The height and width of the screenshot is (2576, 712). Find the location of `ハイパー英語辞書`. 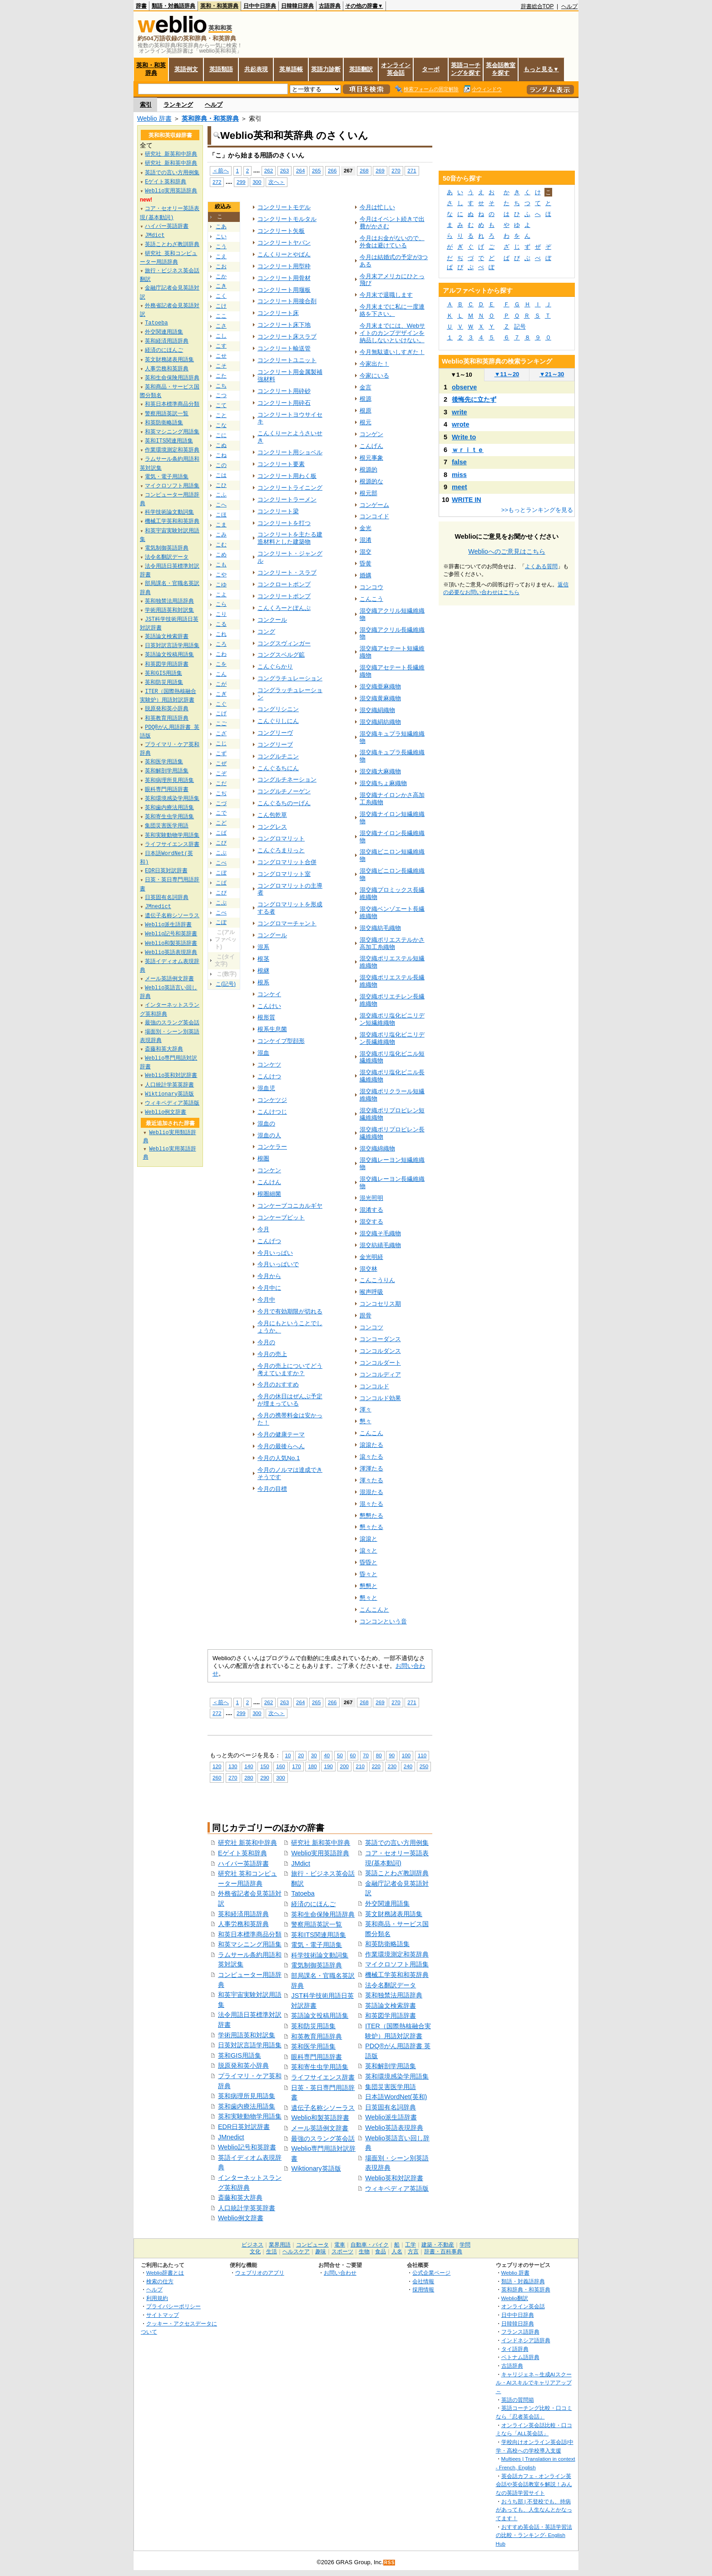

ハイパー英語辞書 is located at coordinates (243, 1863).